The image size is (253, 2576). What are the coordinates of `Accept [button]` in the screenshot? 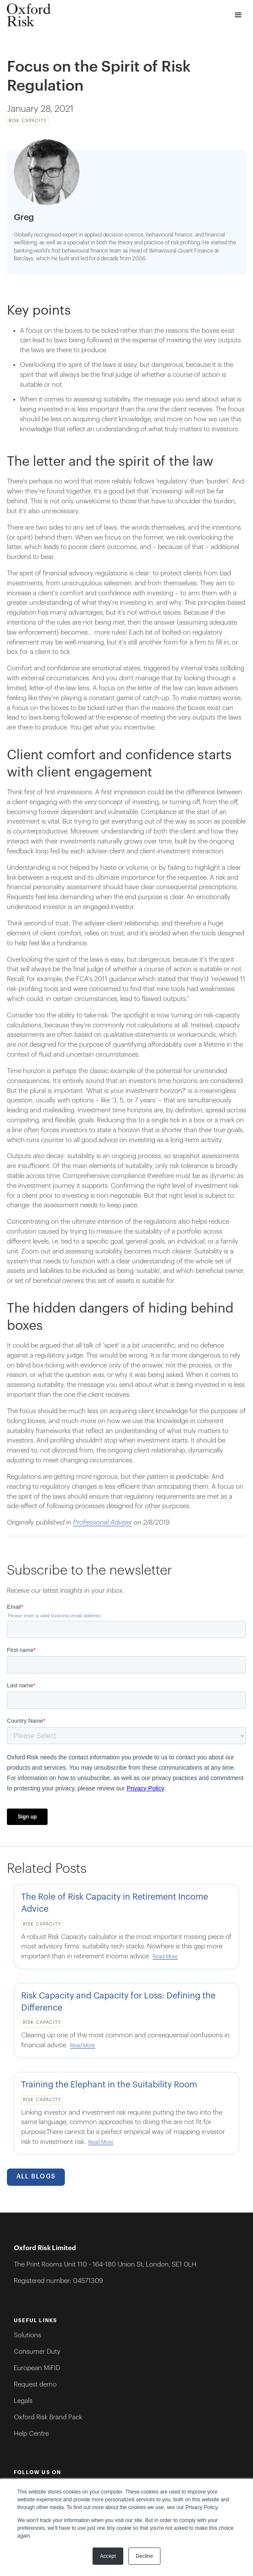 It's located at (108, 2556).